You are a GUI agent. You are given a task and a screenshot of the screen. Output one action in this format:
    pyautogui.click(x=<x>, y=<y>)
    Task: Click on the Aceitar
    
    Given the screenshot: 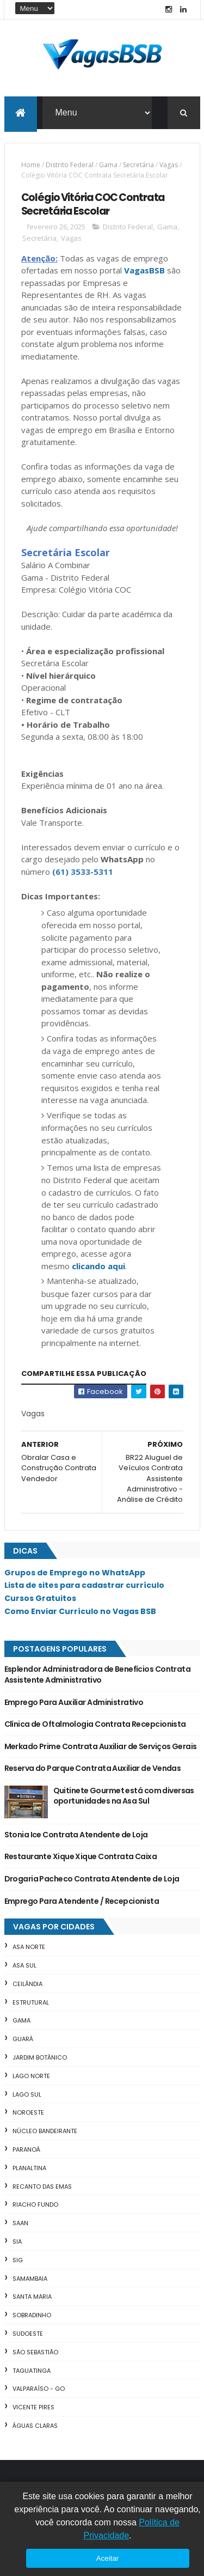 What is the action you would take?
    pyautogui.click(x=107, y=2558)
    